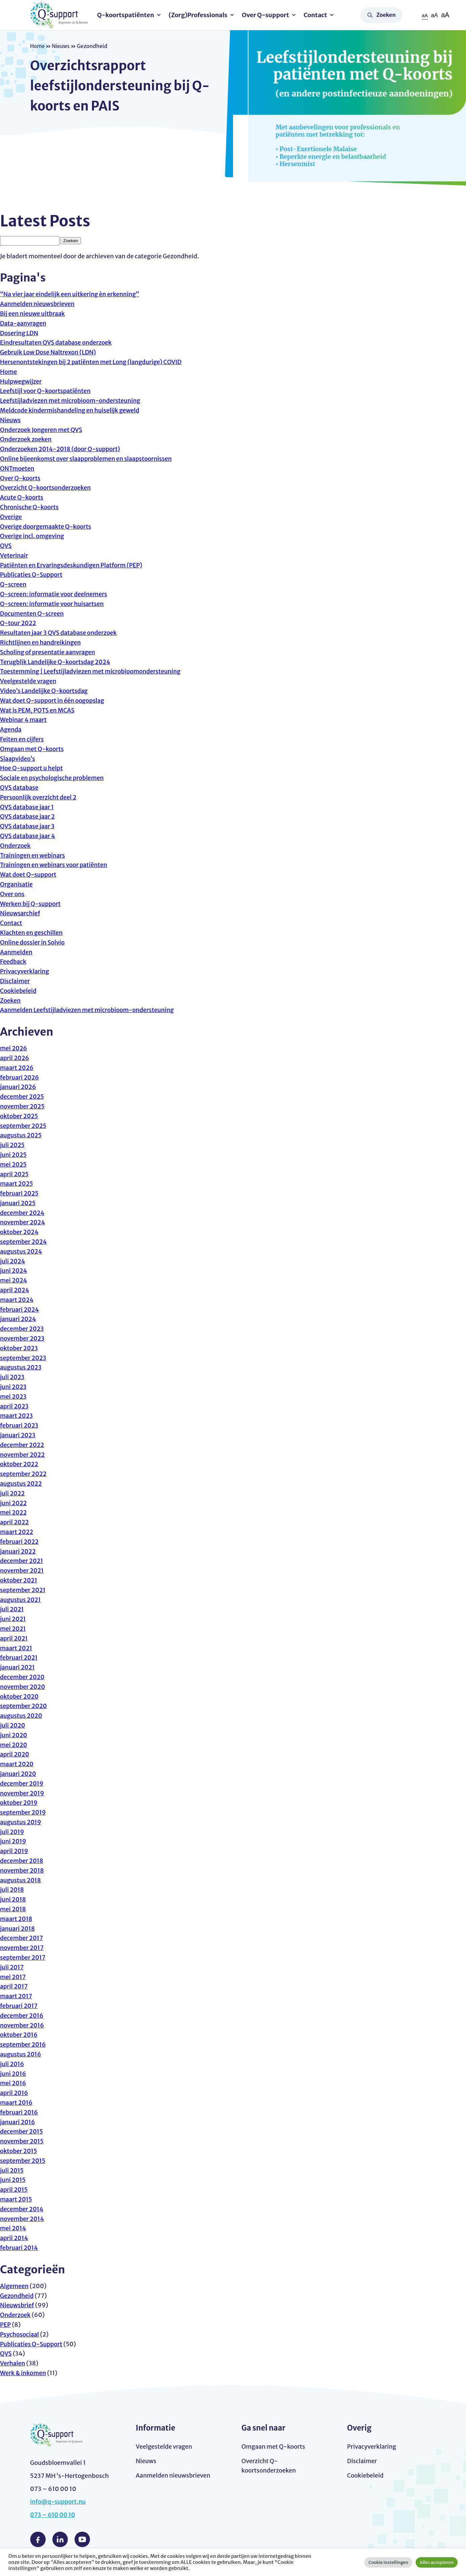  I want to click on april 2017, so click(14, 1986).